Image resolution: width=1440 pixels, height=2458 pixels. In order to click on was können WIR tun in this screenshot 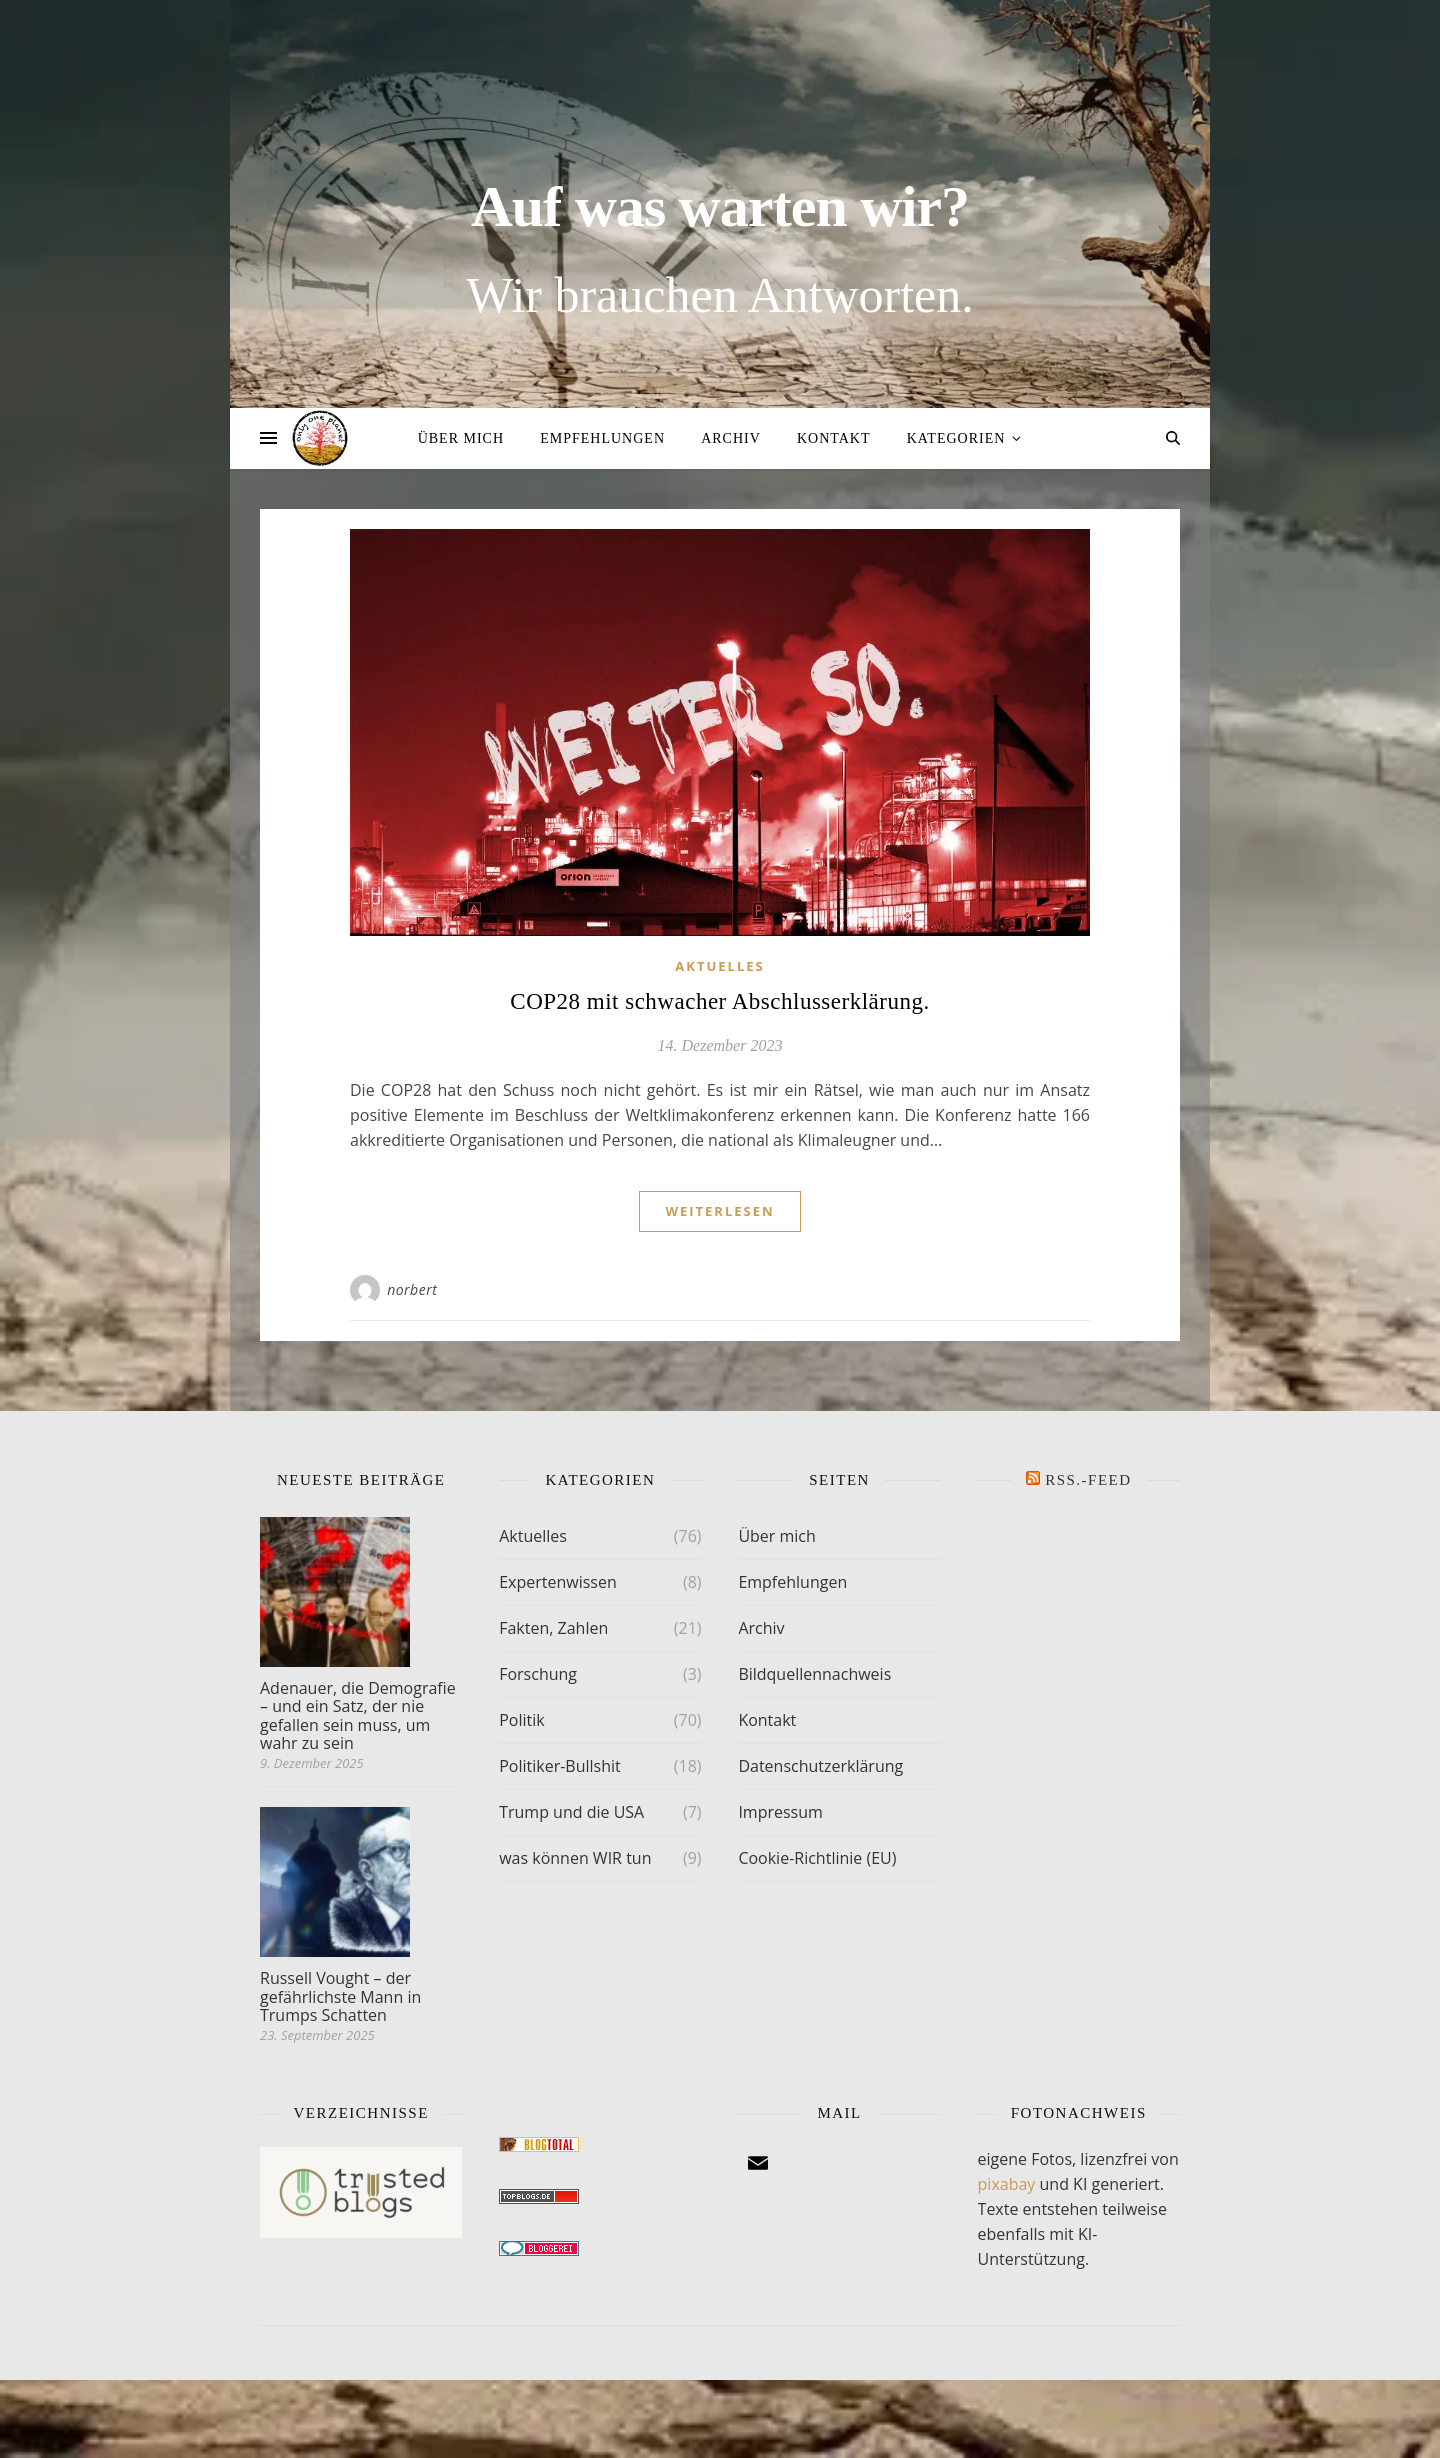, I will do `click(575, 1858)`.